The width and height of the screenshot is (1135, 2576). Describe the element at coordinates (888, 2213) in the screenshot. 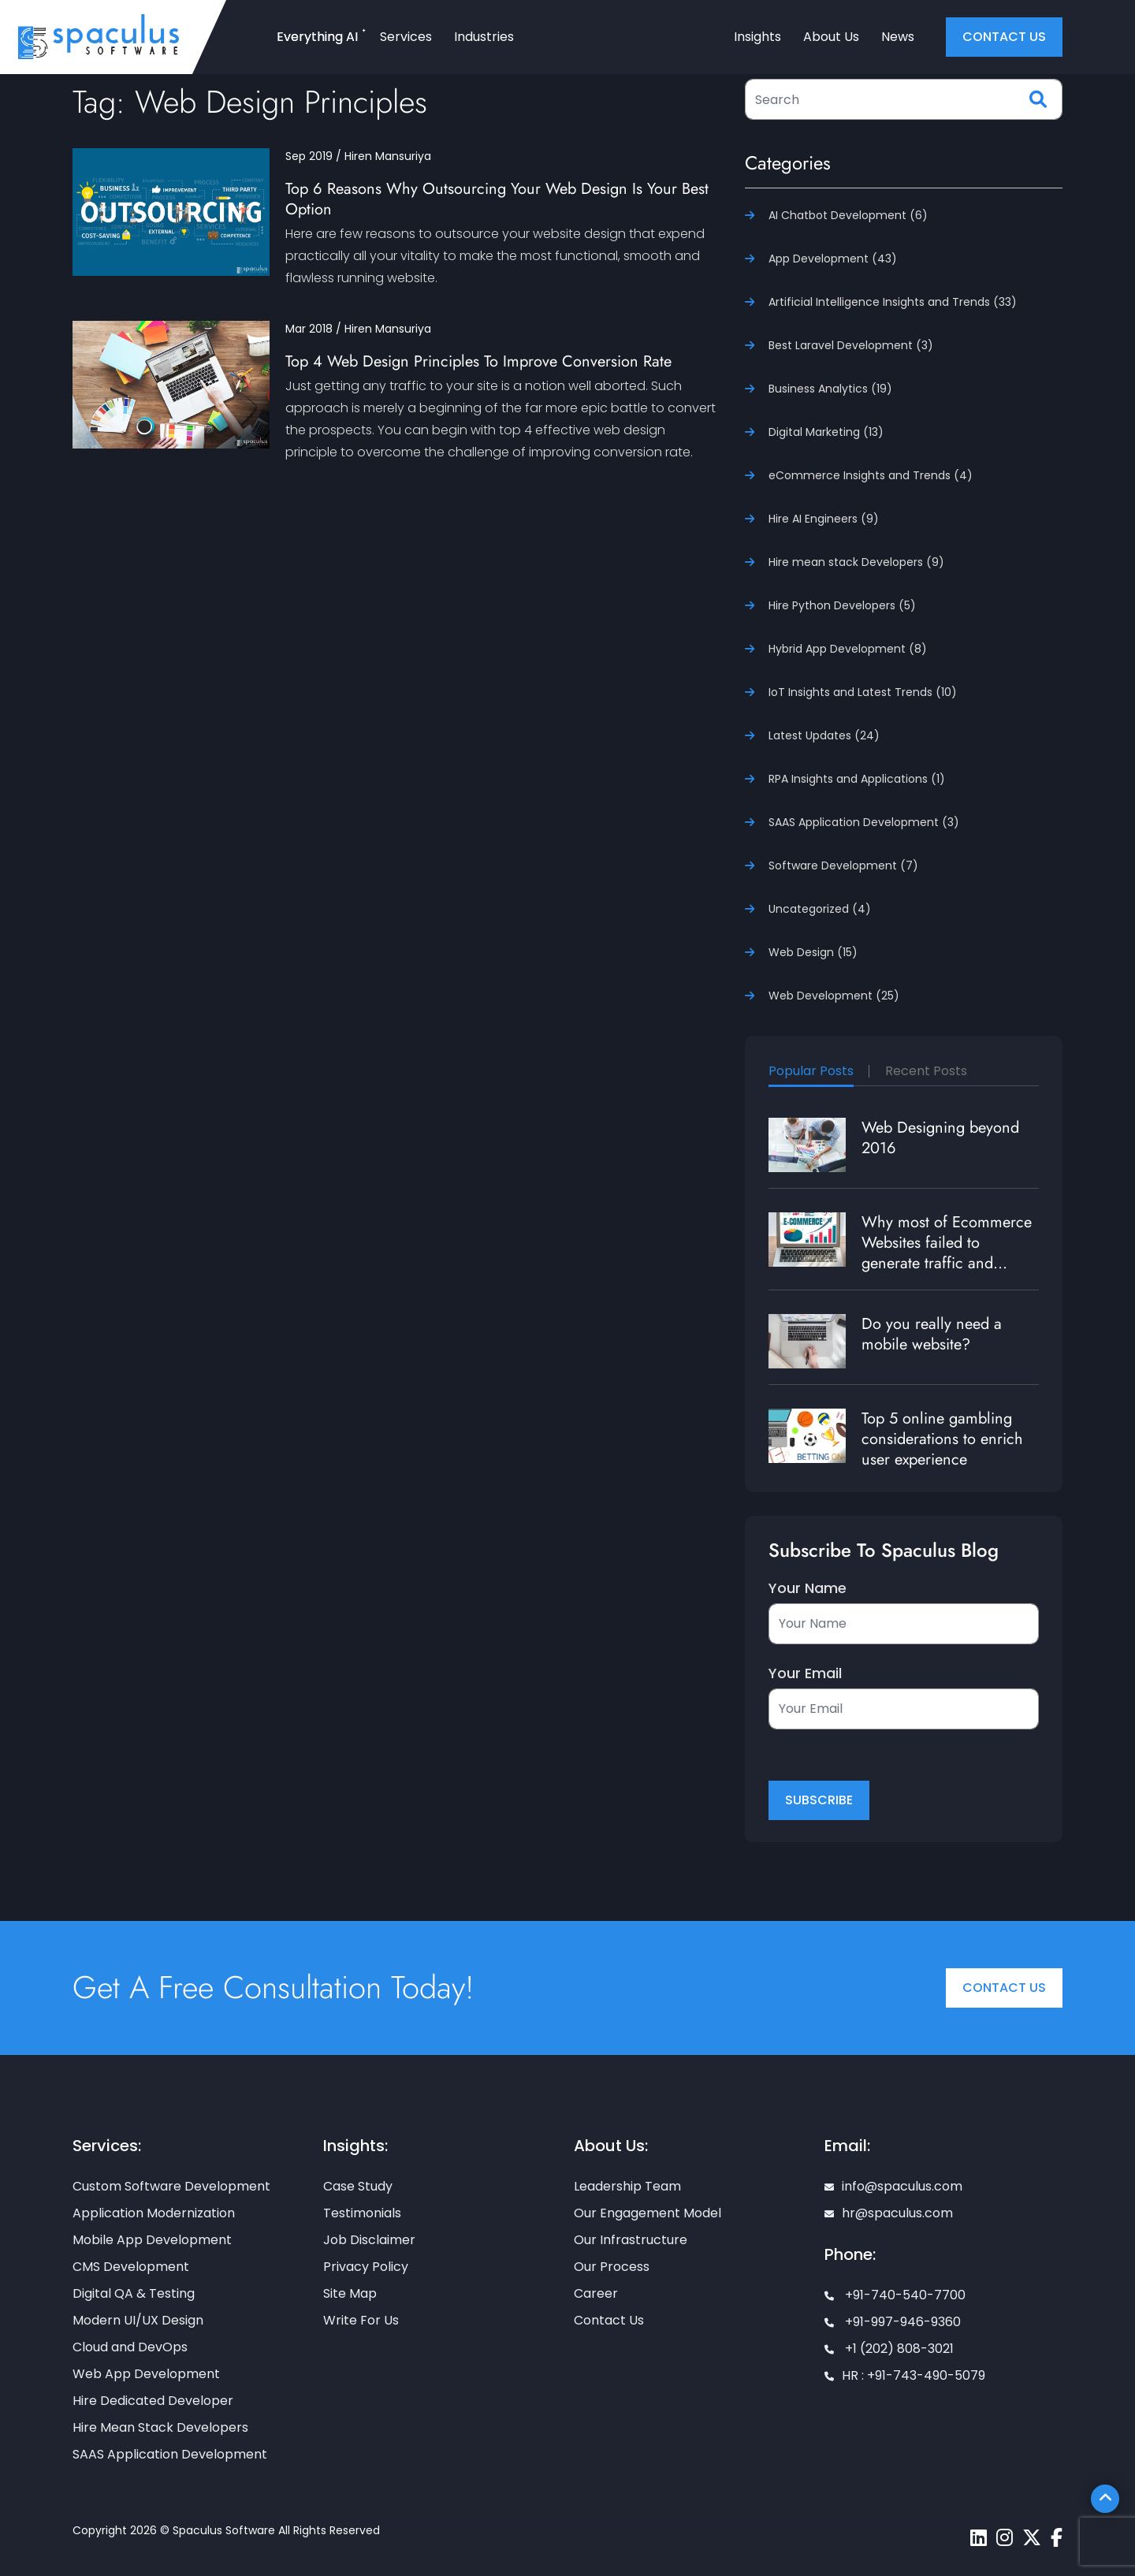

I see `hr@spaculus.com` at that location.